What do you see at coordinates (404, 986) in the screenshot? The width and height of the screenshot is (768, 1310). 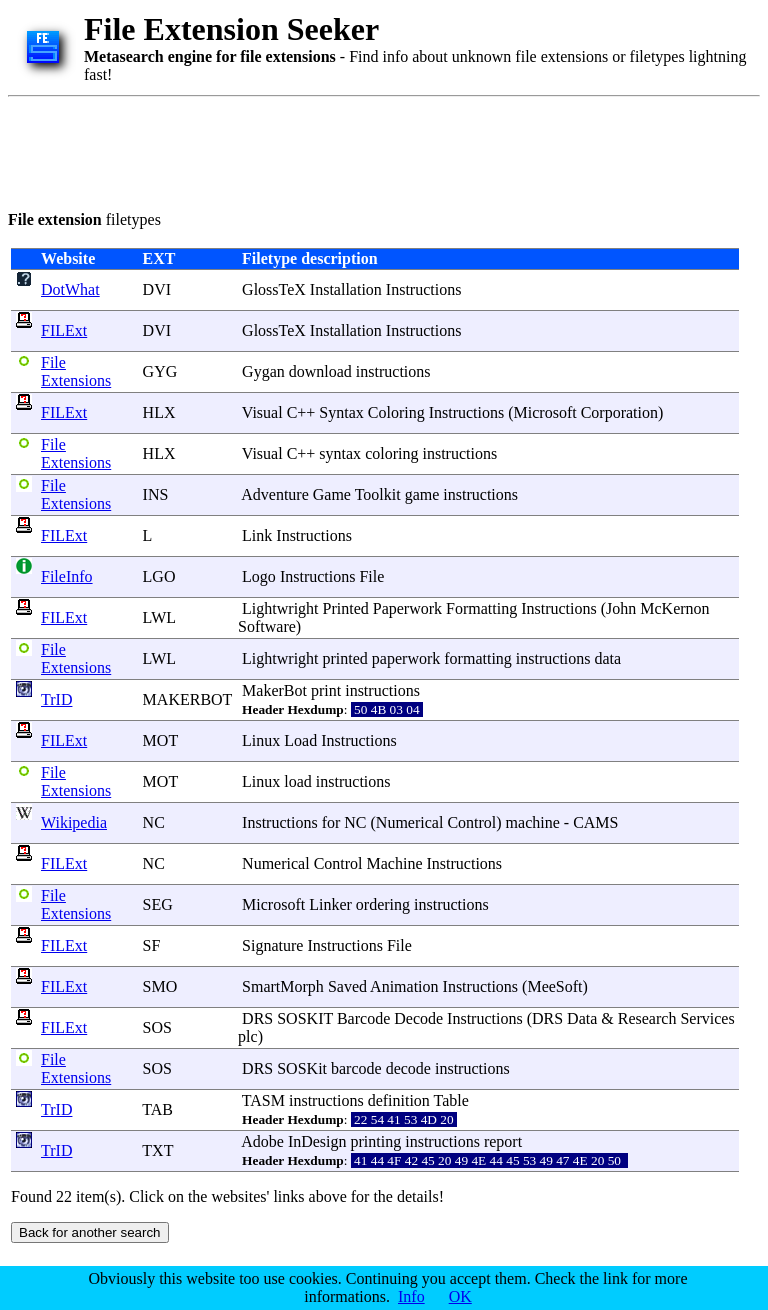 I see `Animation` at bounding box center [404, 986].